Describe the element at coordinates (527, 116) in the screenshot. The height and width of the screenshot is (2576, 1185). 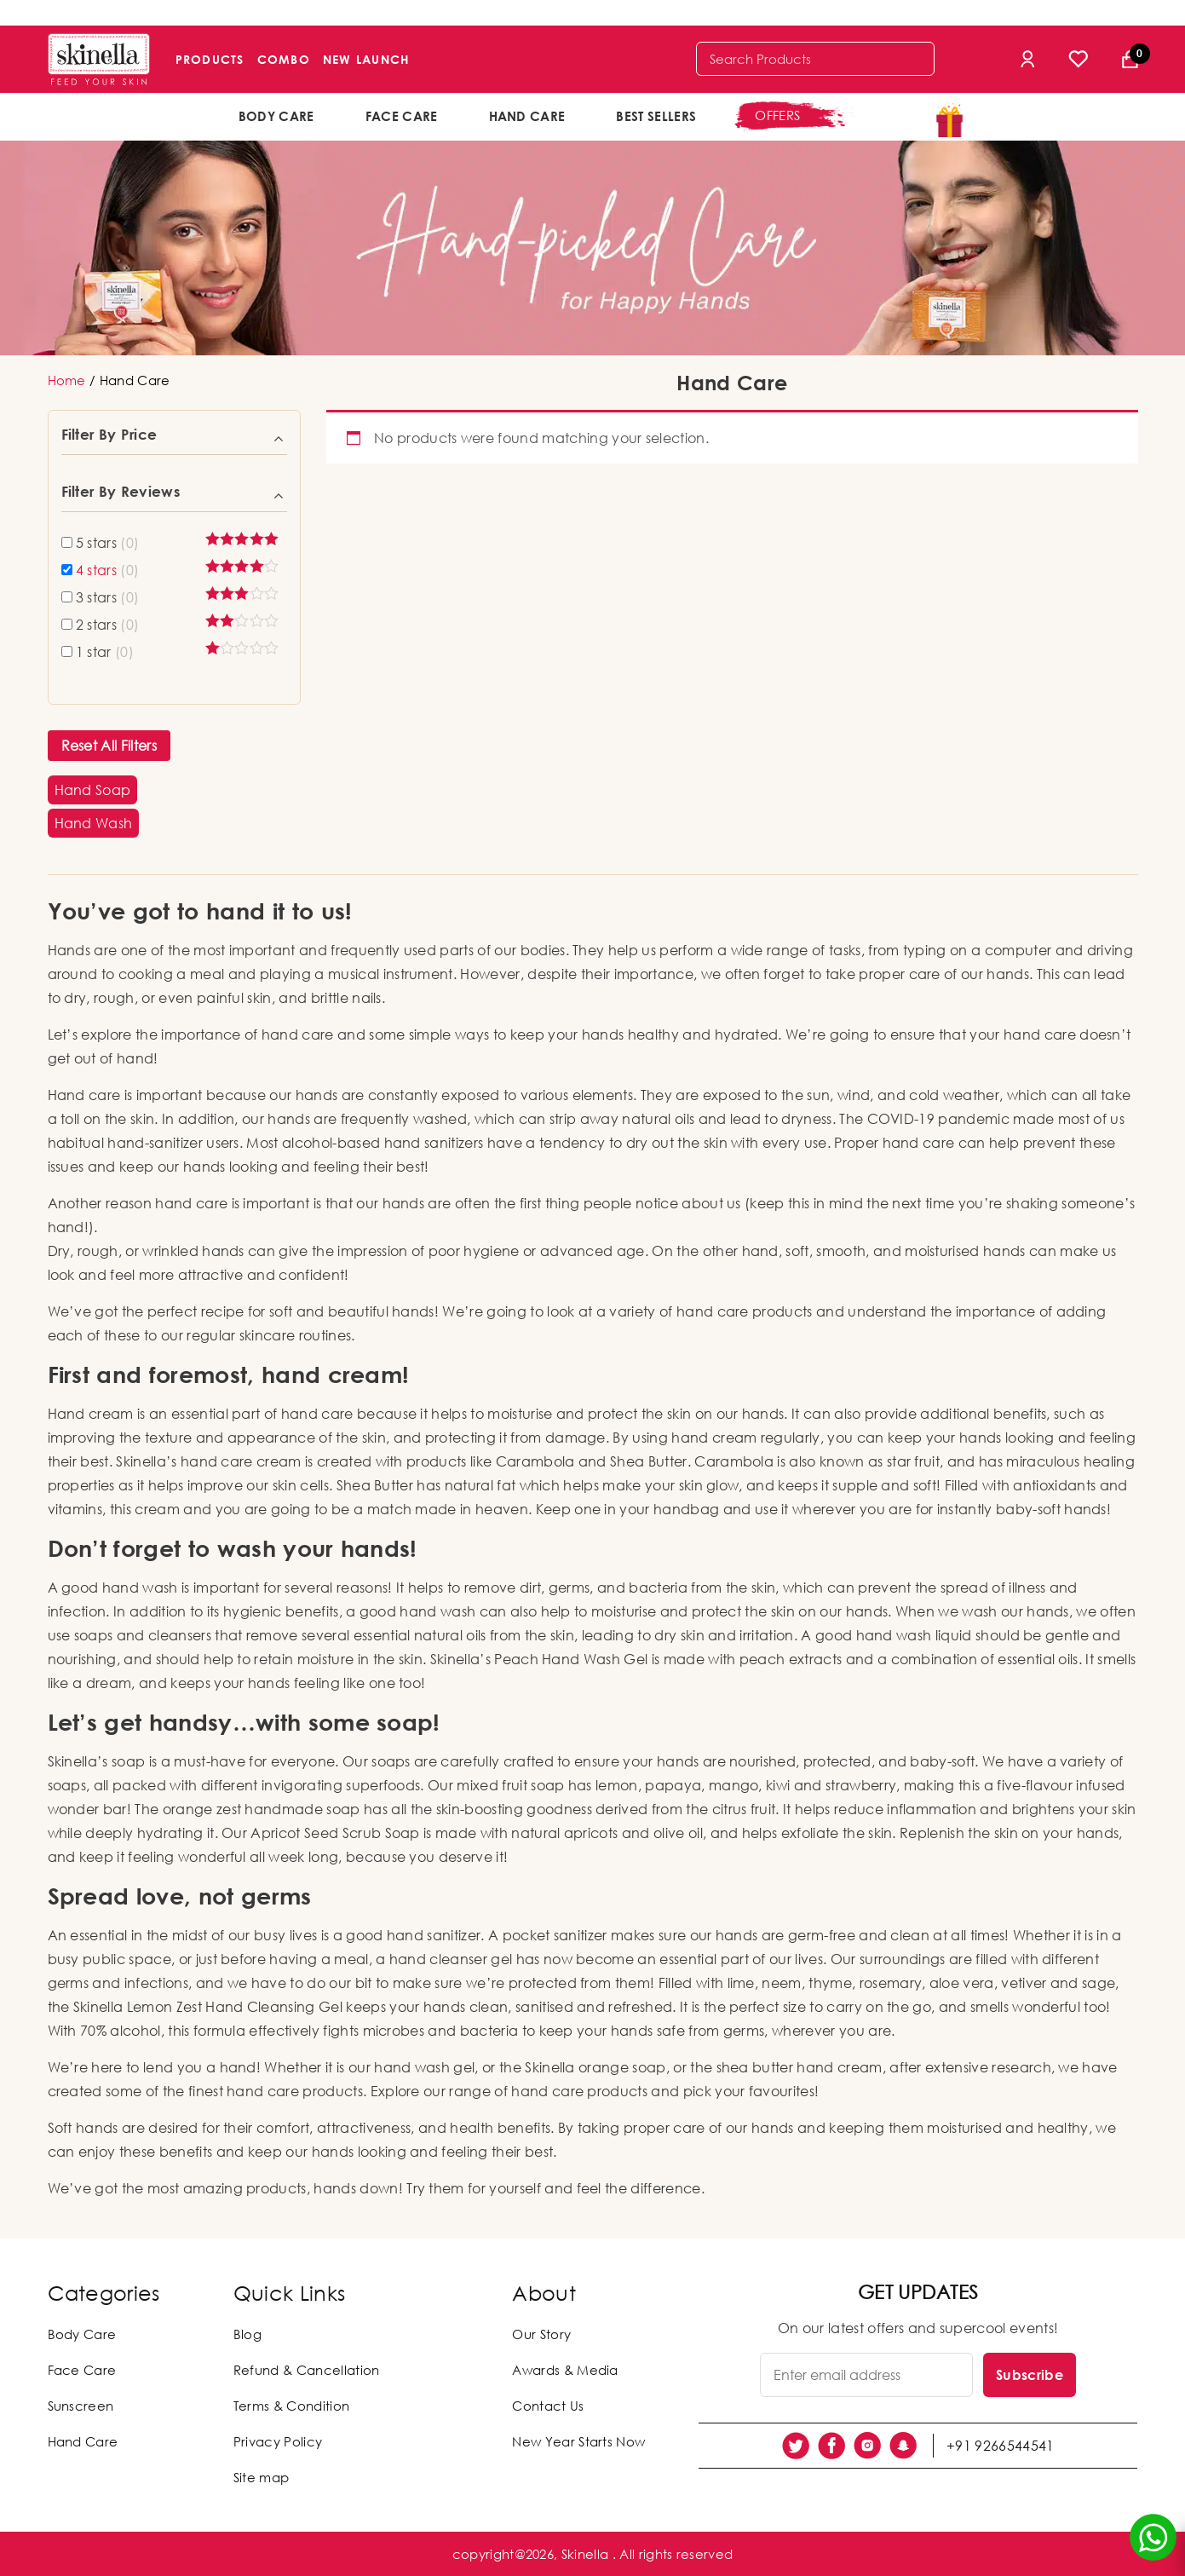
I see `Hand Care` at that location.